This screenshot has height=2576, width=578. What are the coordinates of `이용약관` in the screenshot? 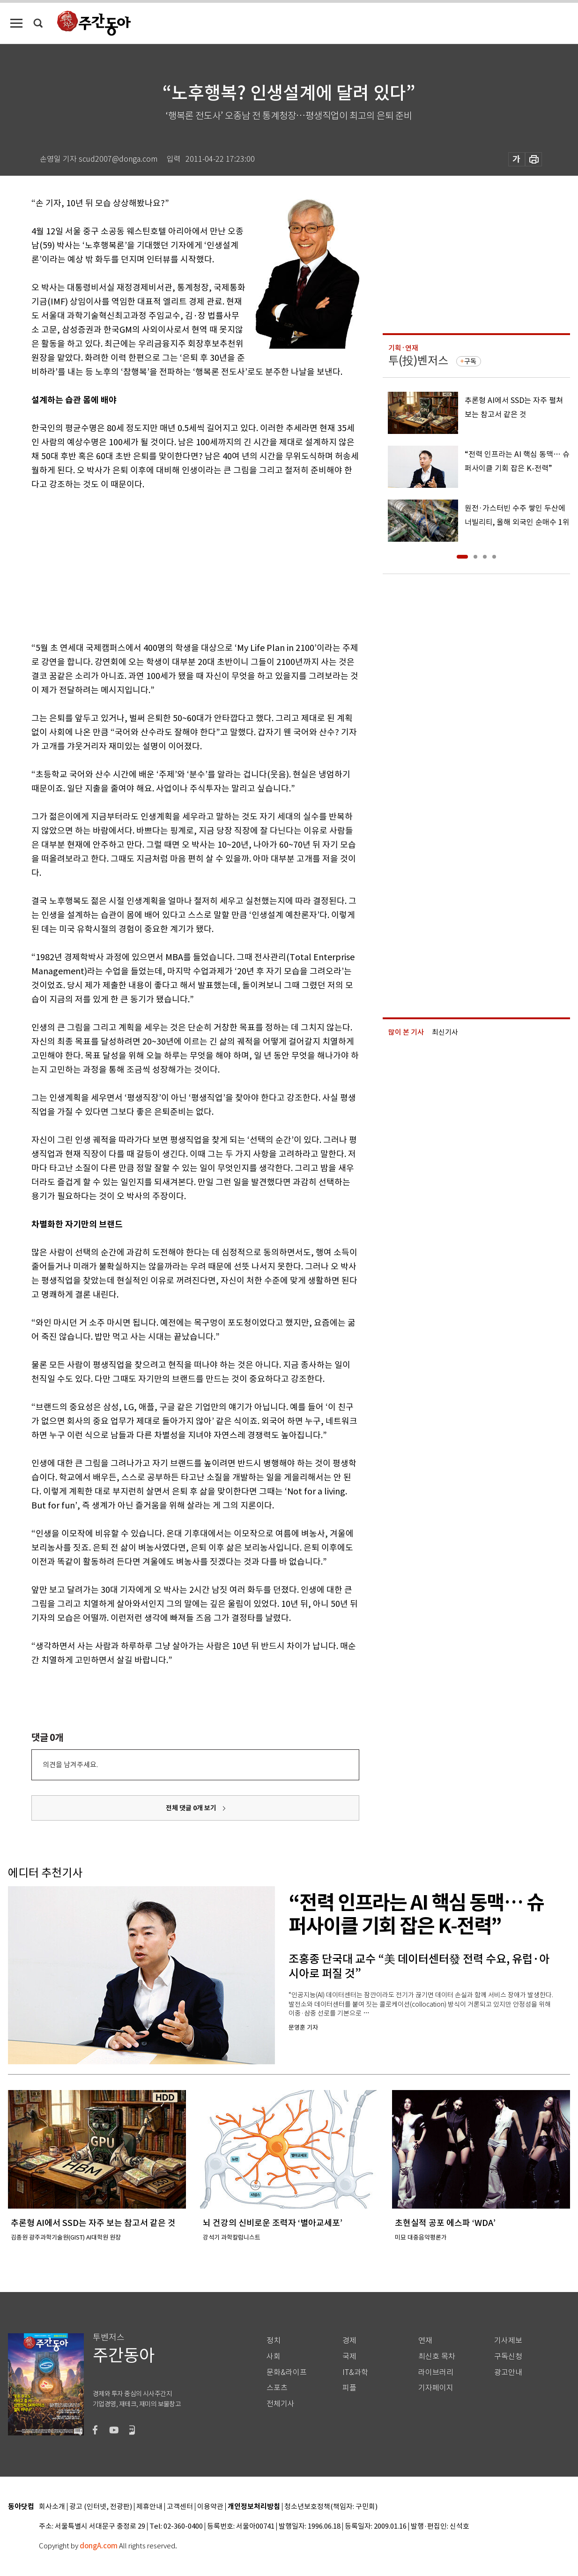 It's located at (210, 2507).